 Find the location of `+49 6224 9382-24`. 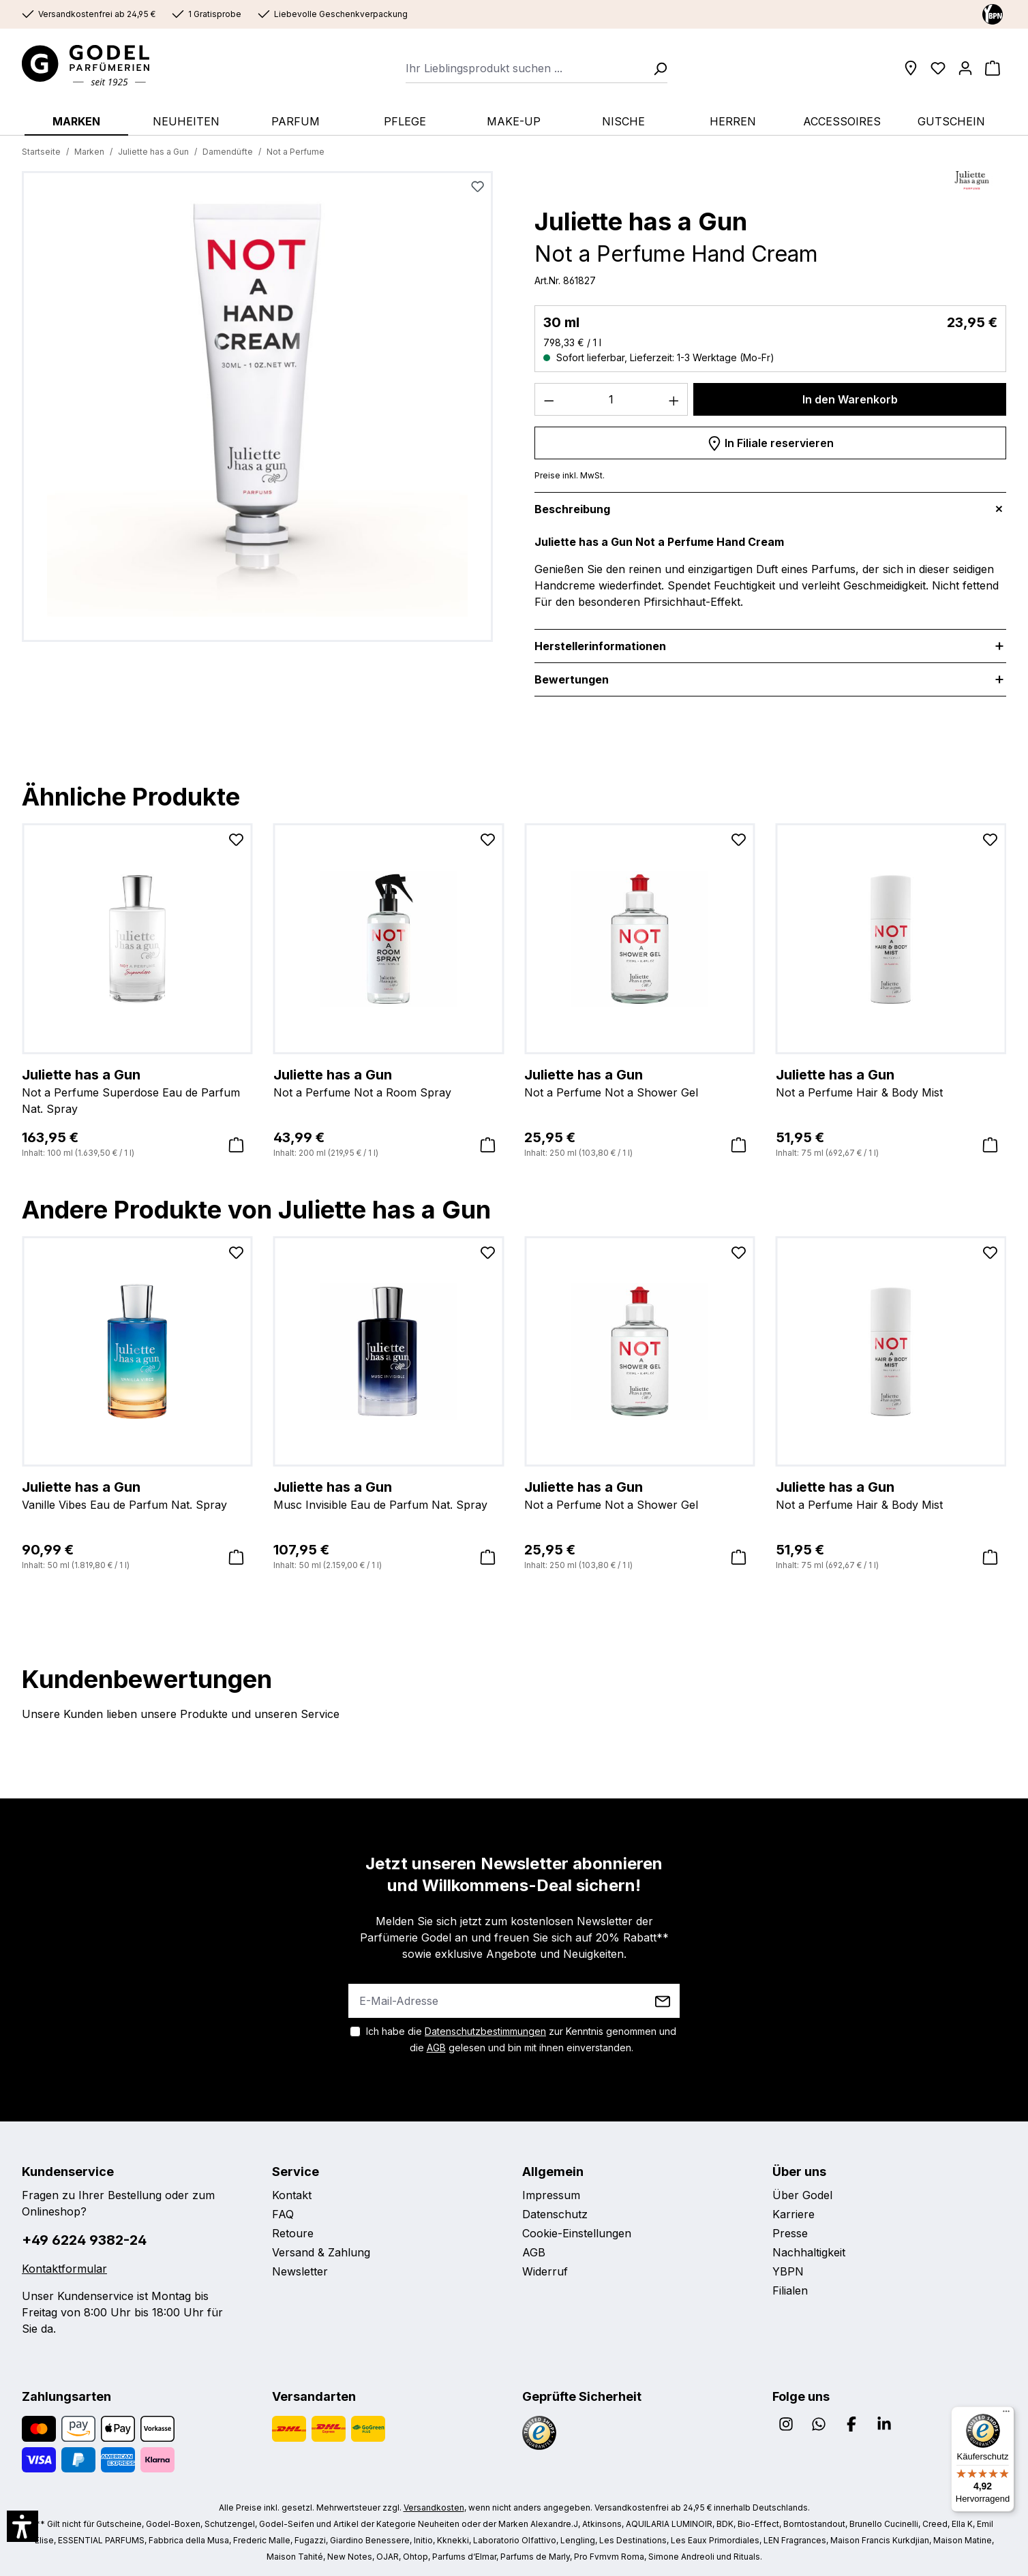

+49 6224 9382-24 is located at coordinates (84, 2240).